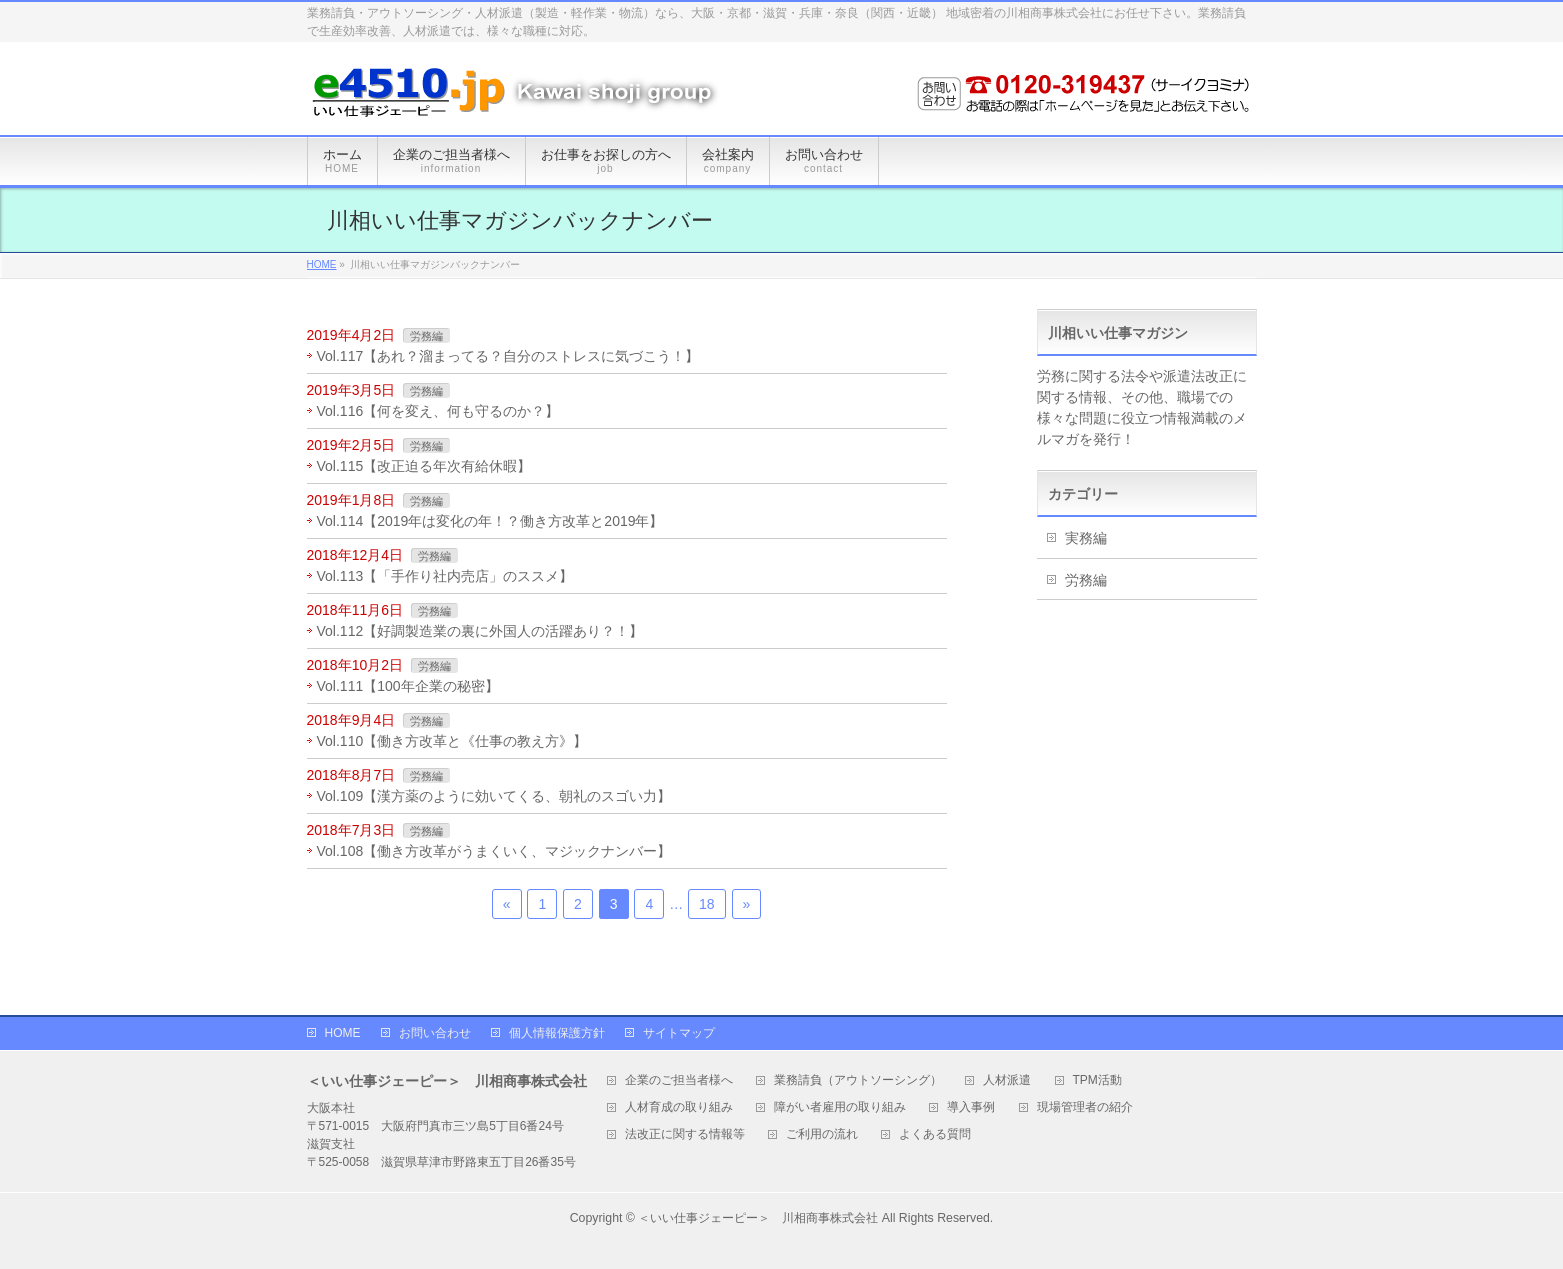 Image resolution: width=1563 pixels, height=1269 pixels. What do you see at coordinates (408, 686) in the screenshot?
I see `Vol.111【100年企業の秘密】` at bounding box center [408, 686].